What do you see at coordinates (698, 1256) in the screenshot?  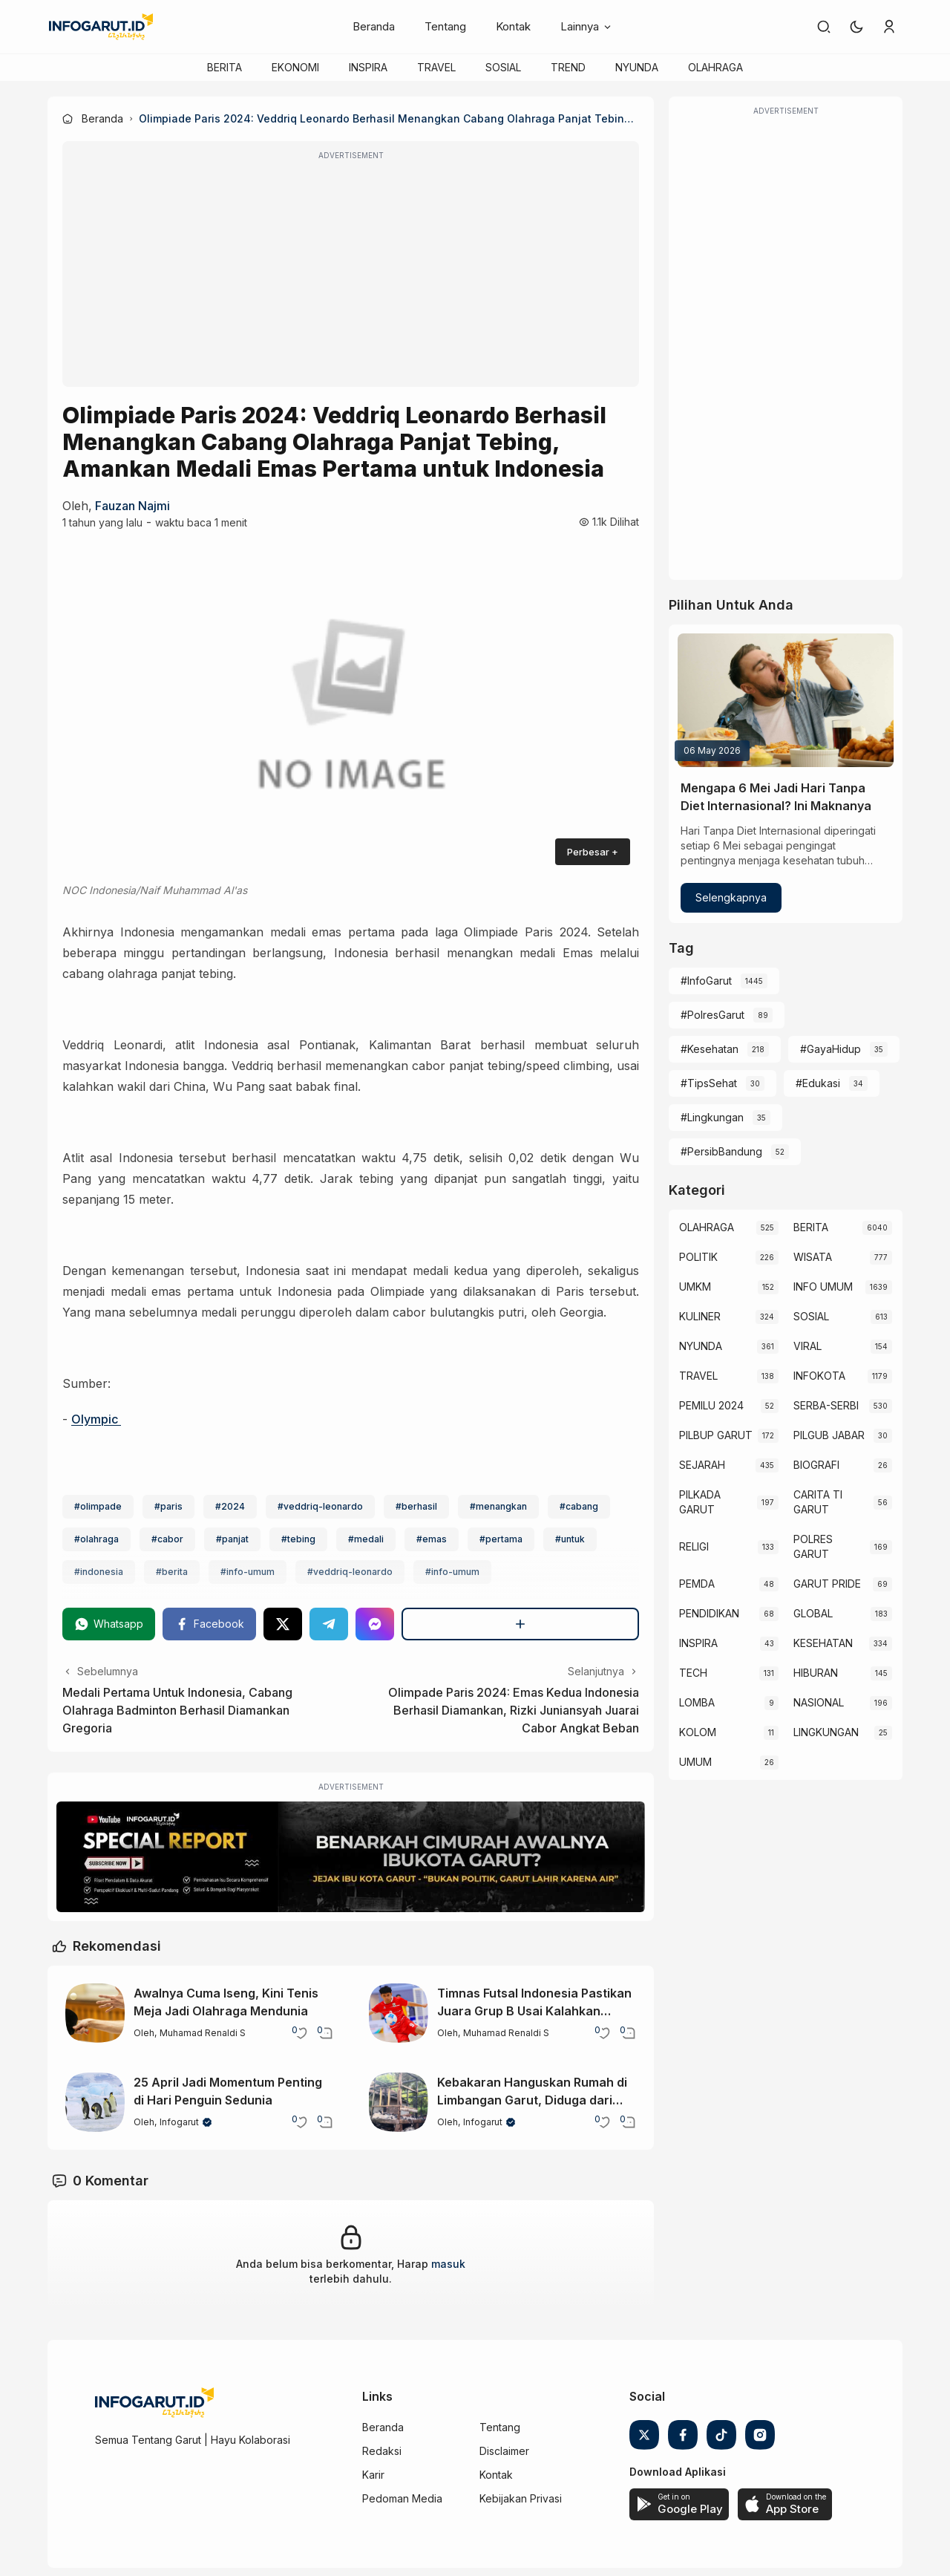 I see `POLITIK` at bounding box center [698, 1256].